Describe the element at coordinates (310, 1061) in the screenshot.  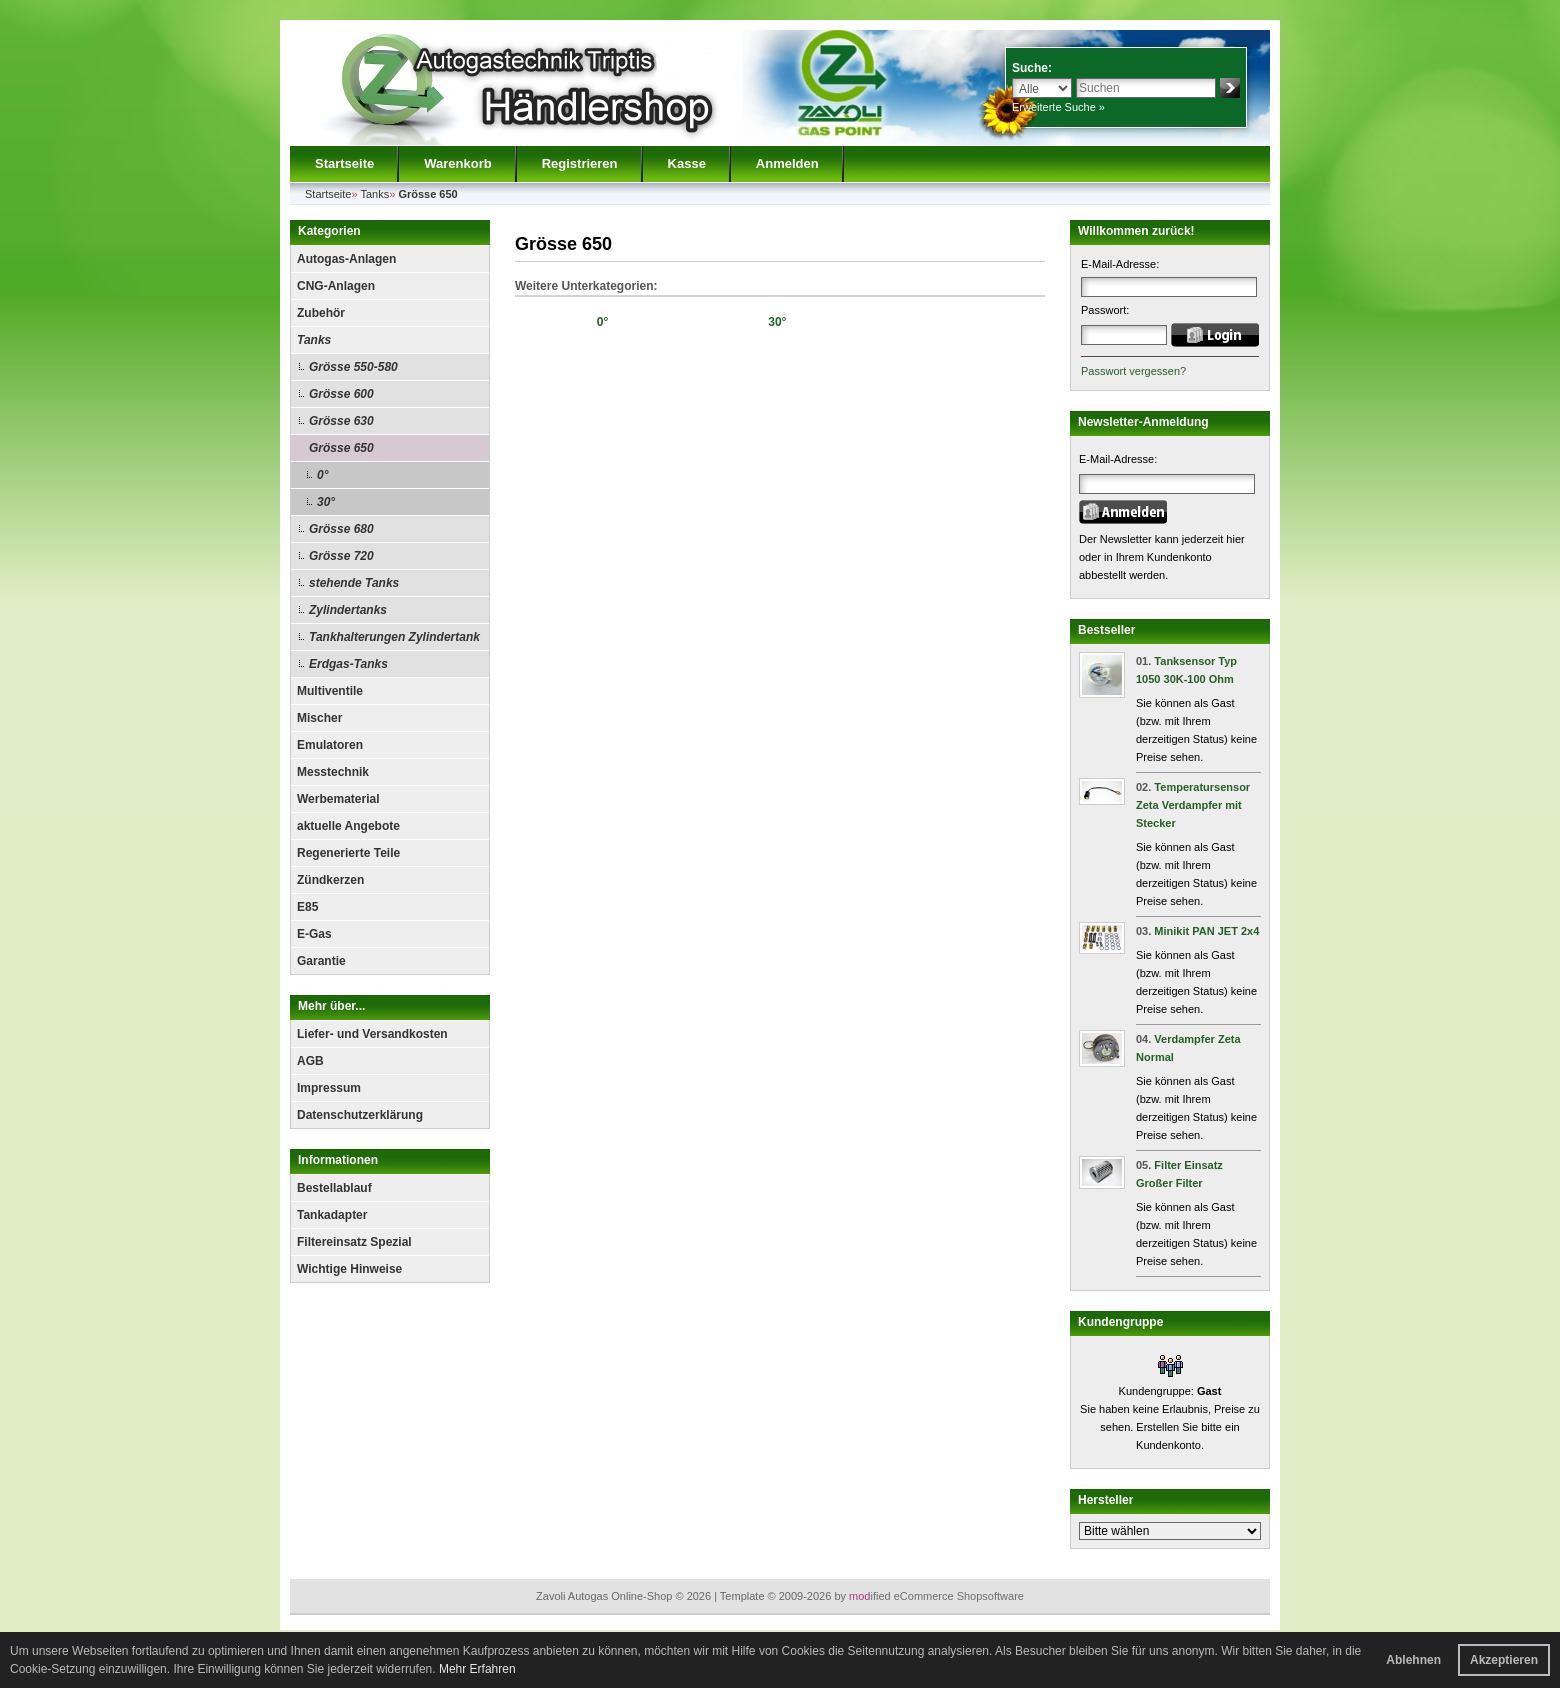
I see `AGB` at that location.